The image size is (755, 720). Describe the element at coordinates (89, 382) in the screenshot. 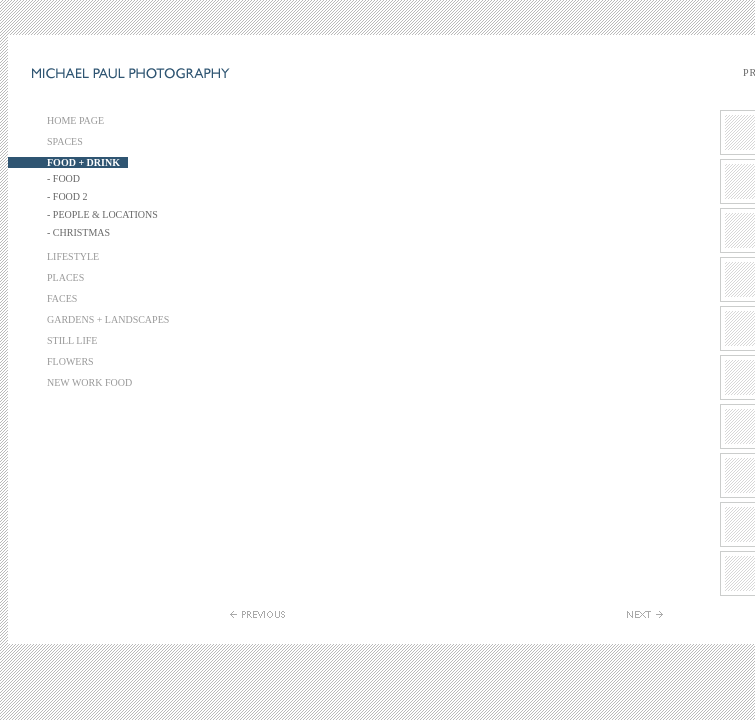

I see `NEW WORK FOOD` at that location.